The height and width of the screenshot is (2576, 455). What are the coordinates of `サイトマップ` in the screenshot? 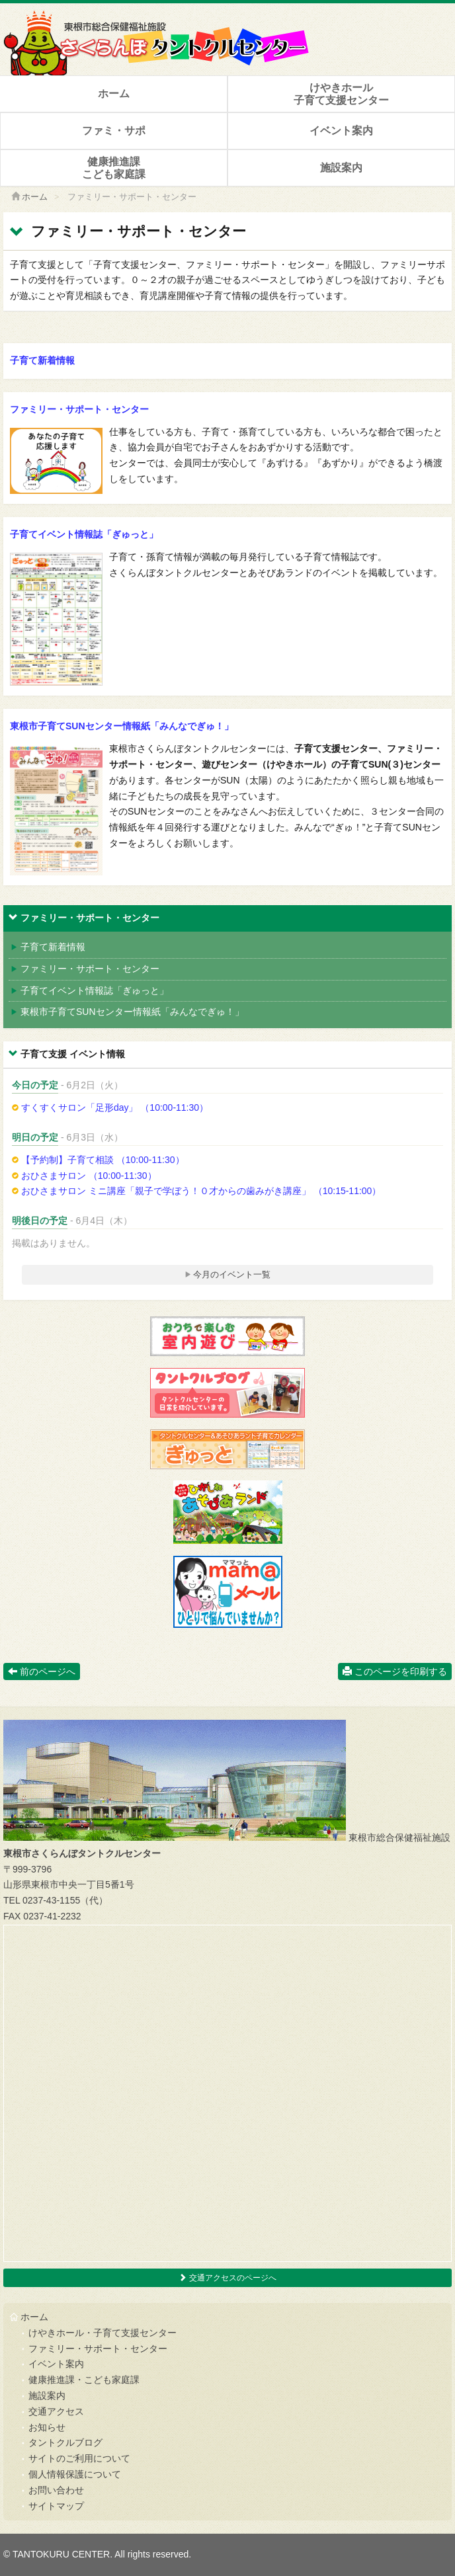 It's located at (56, 2506).